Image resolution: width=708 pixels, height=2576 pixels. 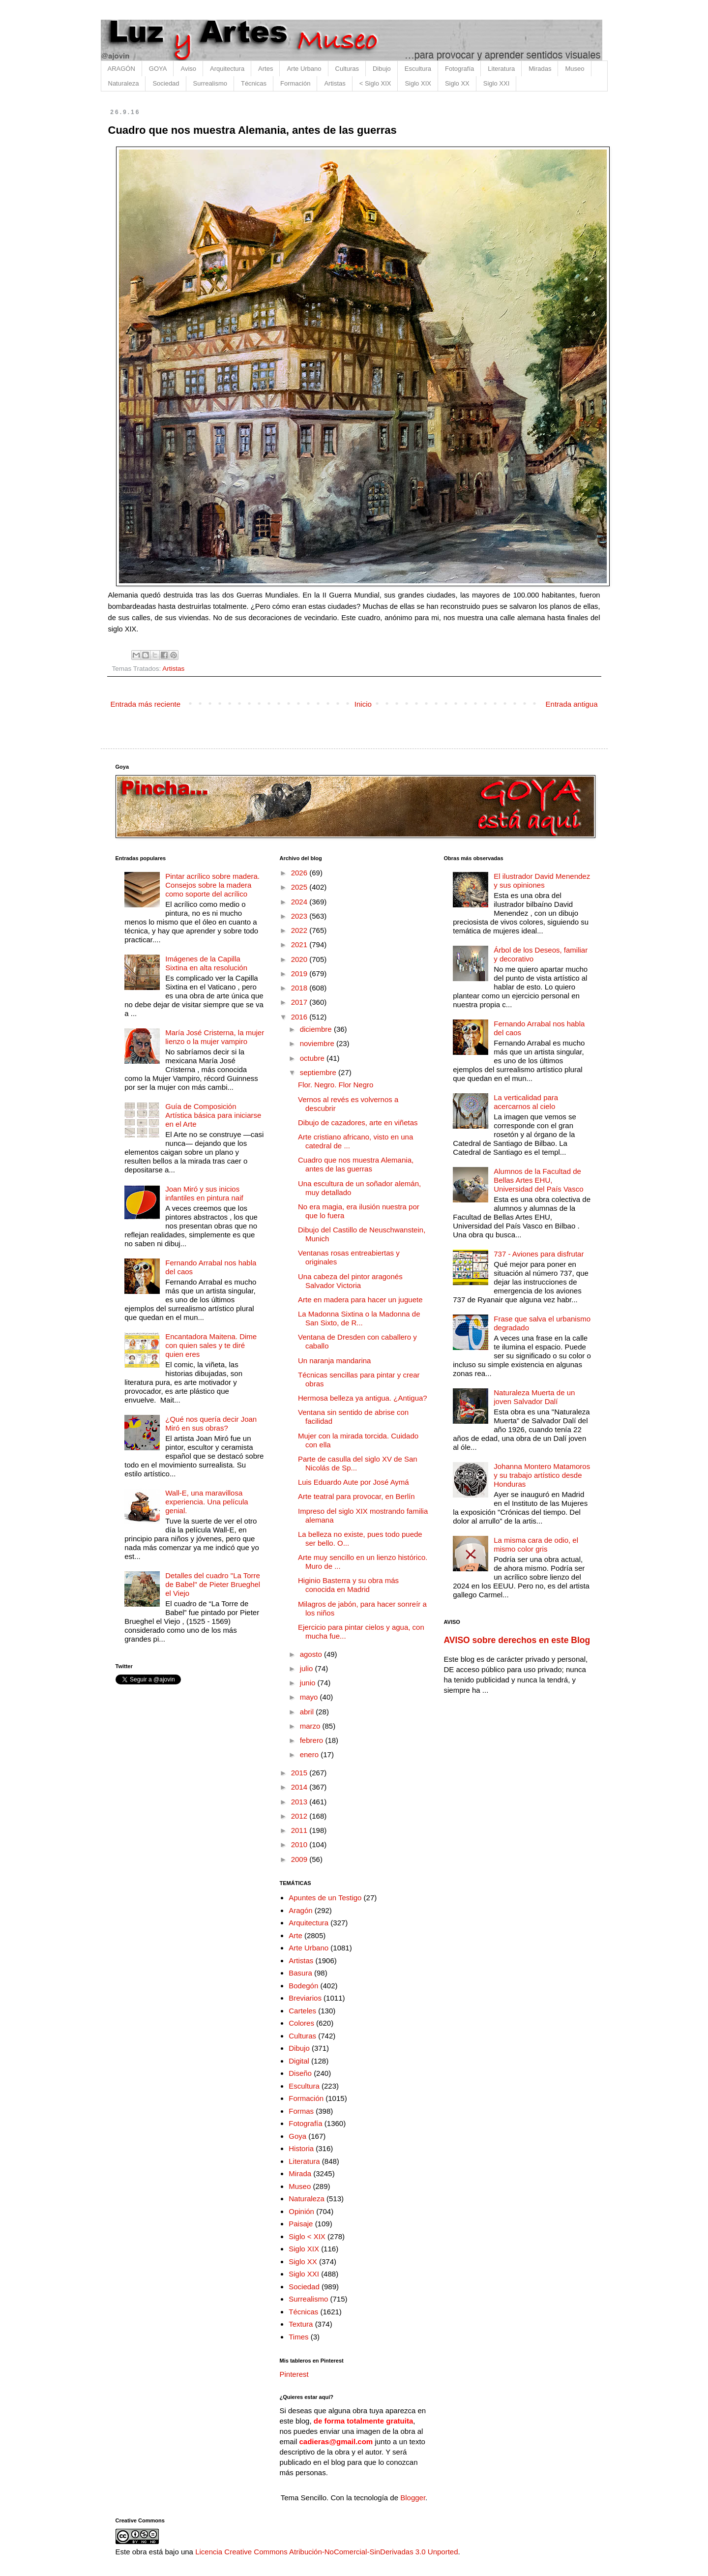 What do you see at coordinates (300, 2173) in the screenshot?
I see `Mirada` at bounding box center [300, 2173].